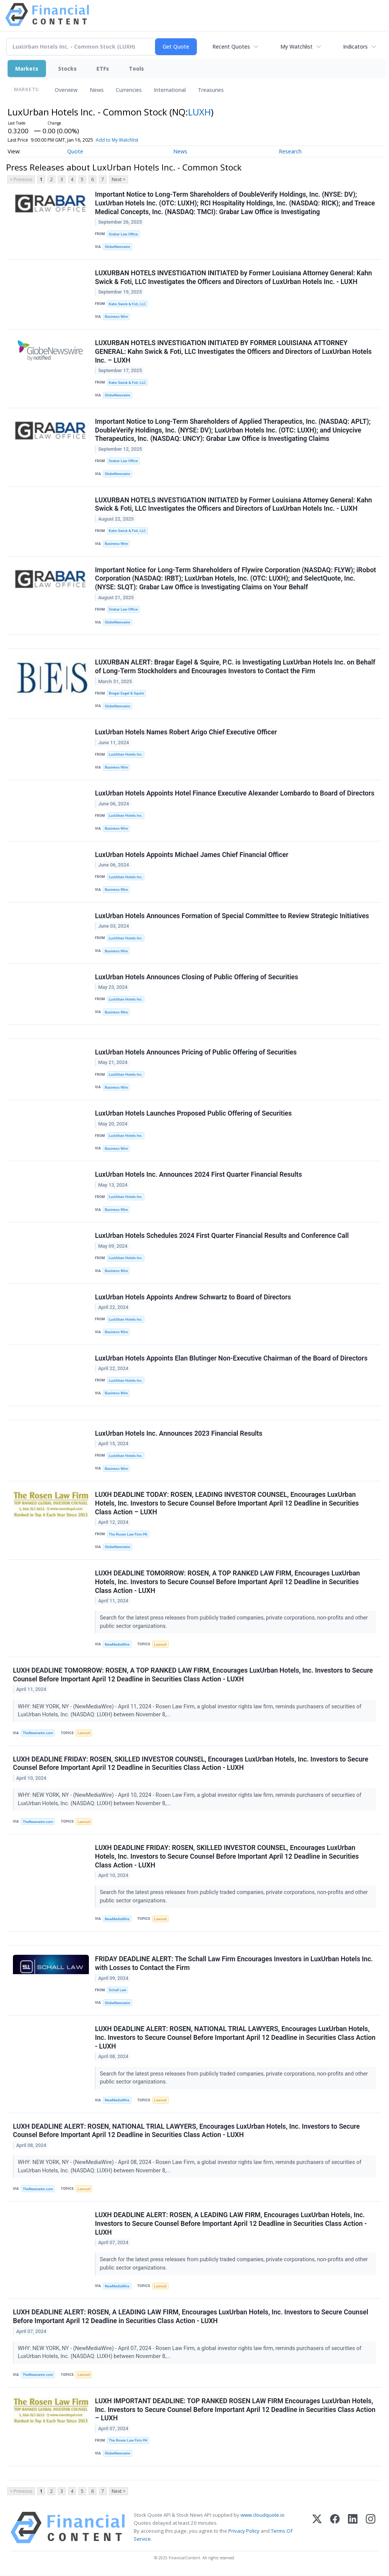  I want to click on Treasuries, so click(211, 89).